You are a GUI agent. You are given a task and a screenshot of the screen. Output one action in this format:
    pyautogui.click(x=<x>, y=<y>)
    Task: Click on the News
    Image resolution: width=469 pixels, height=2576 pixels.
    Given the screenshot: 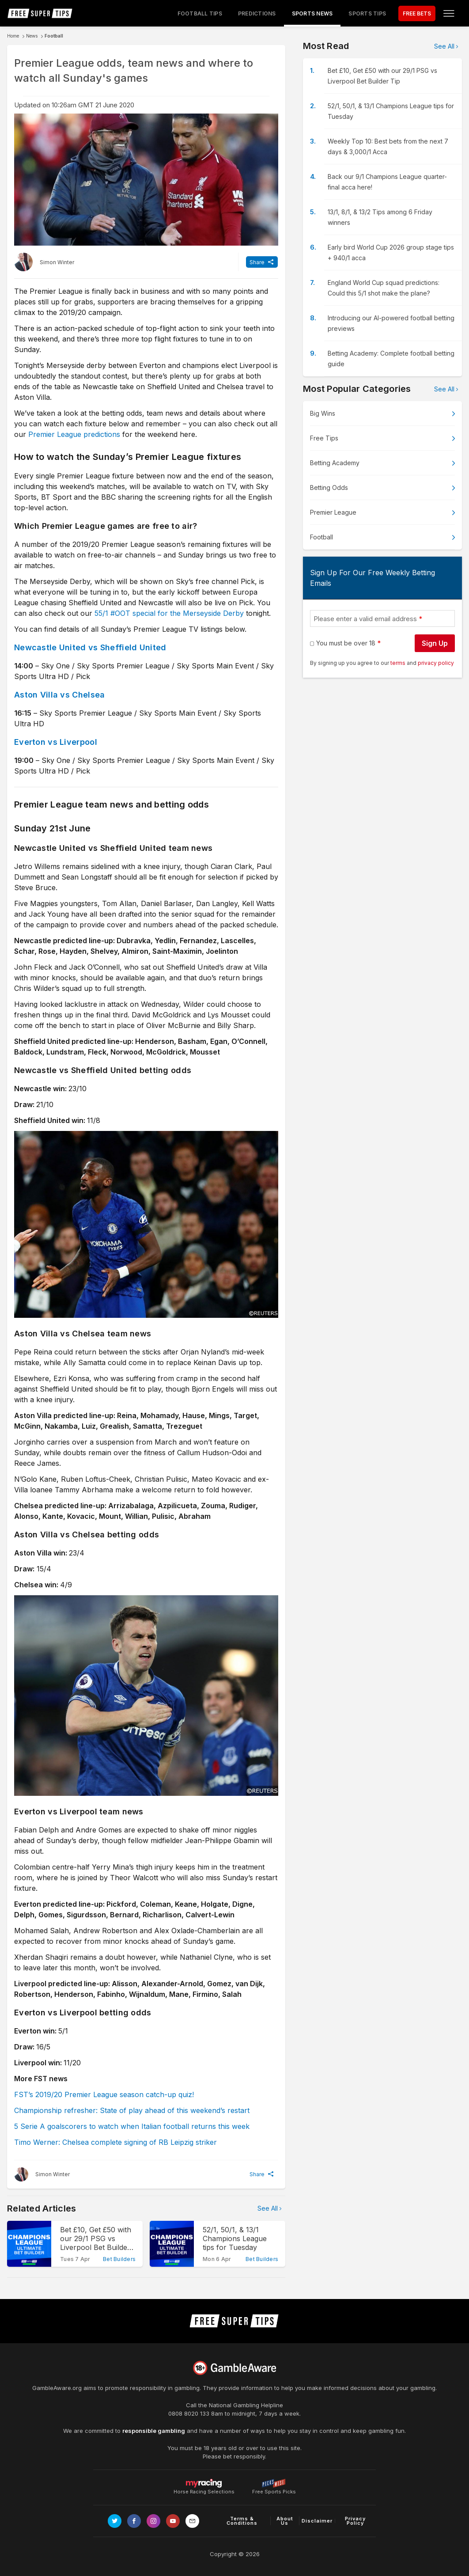 What is the action you would take?
    pyautogui.click(x=32, y=36)
    